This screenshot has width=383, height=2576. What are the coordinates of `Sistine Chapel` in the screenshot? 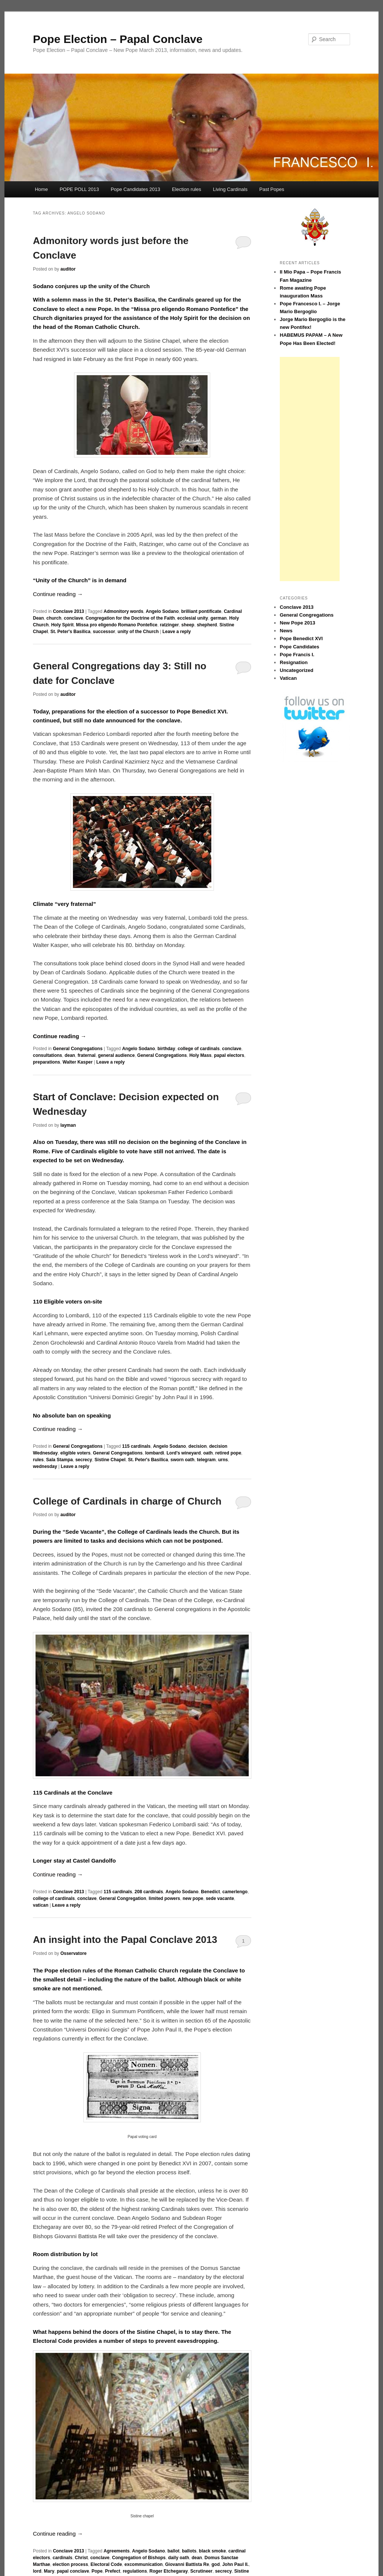 It's located at (110, 1459).